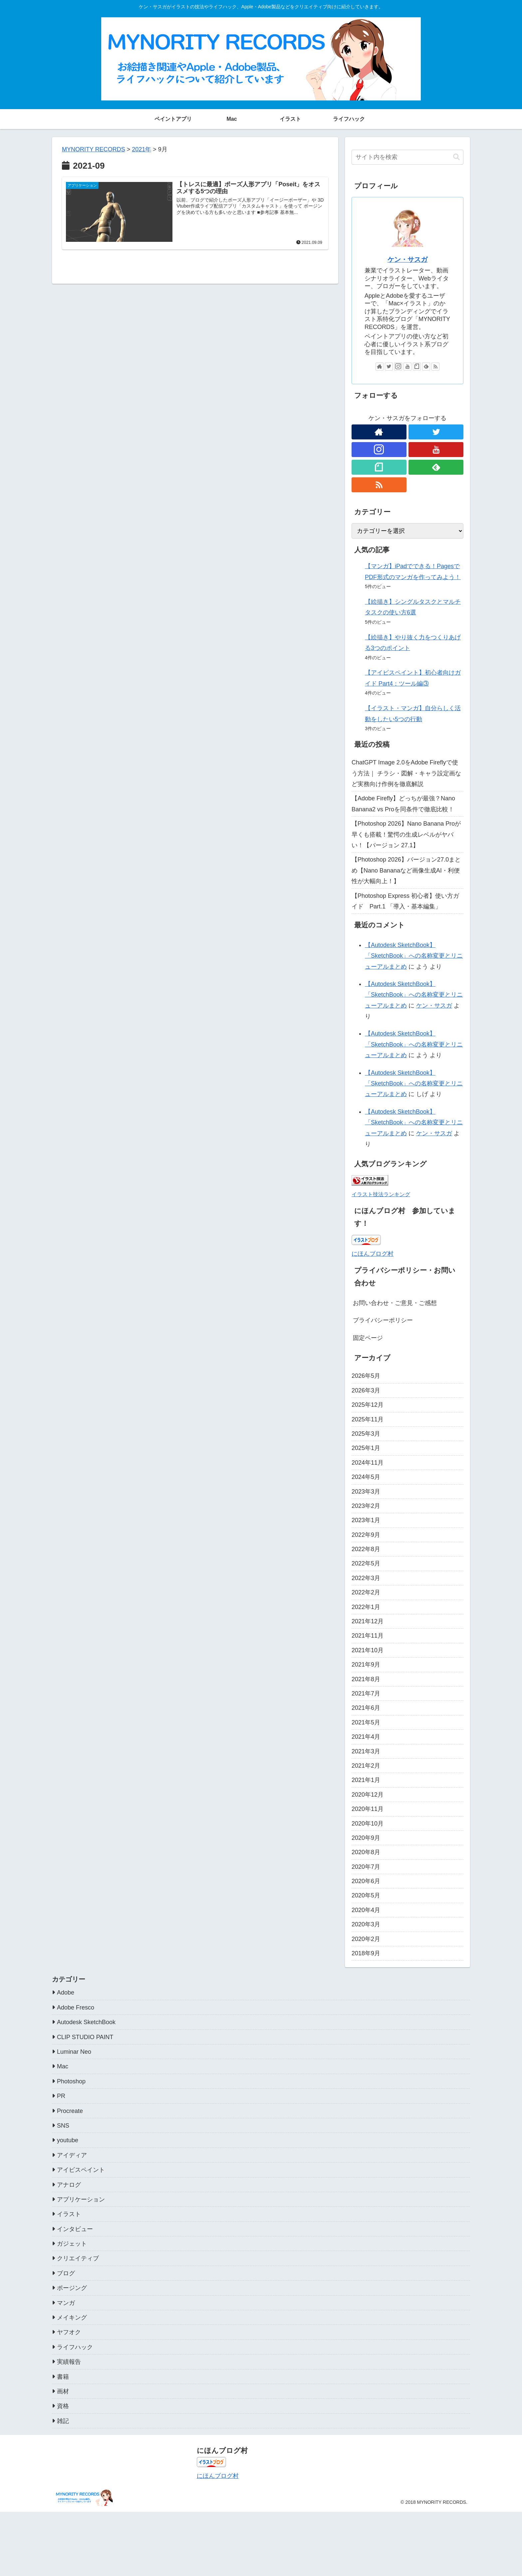 This screenshot has height=2576, width=522. Describe the element at coordinates (366, 1506) in the screenshot. I see `2023年2月` at that location.